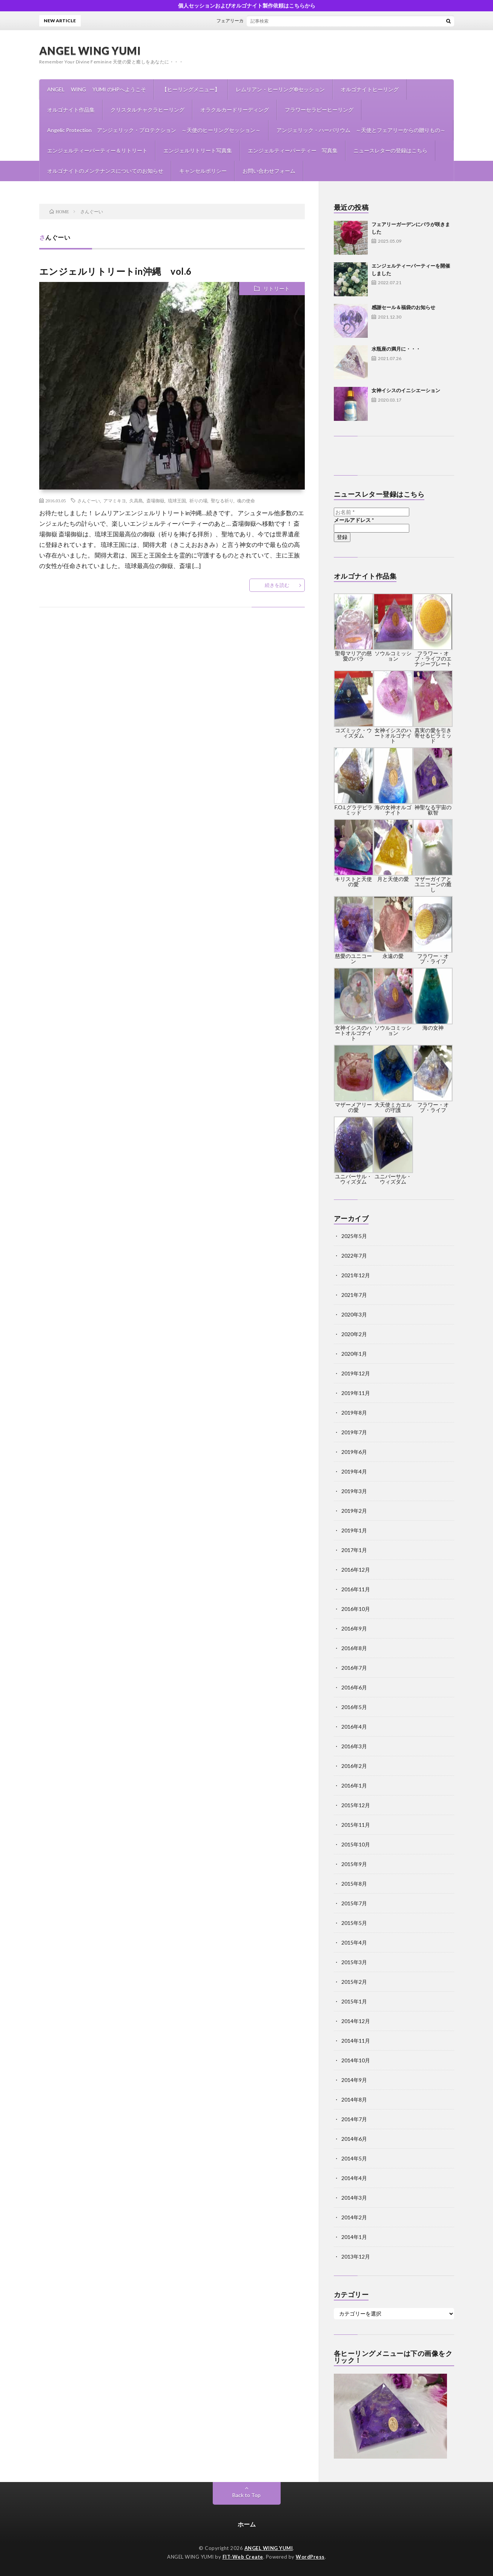 This screenshot has width=493, height=2576. What do you see at coordinates (390, 150) in the screenshot?
I see `ニュースレターの登録はこちら` at bounding box center [390, 150].